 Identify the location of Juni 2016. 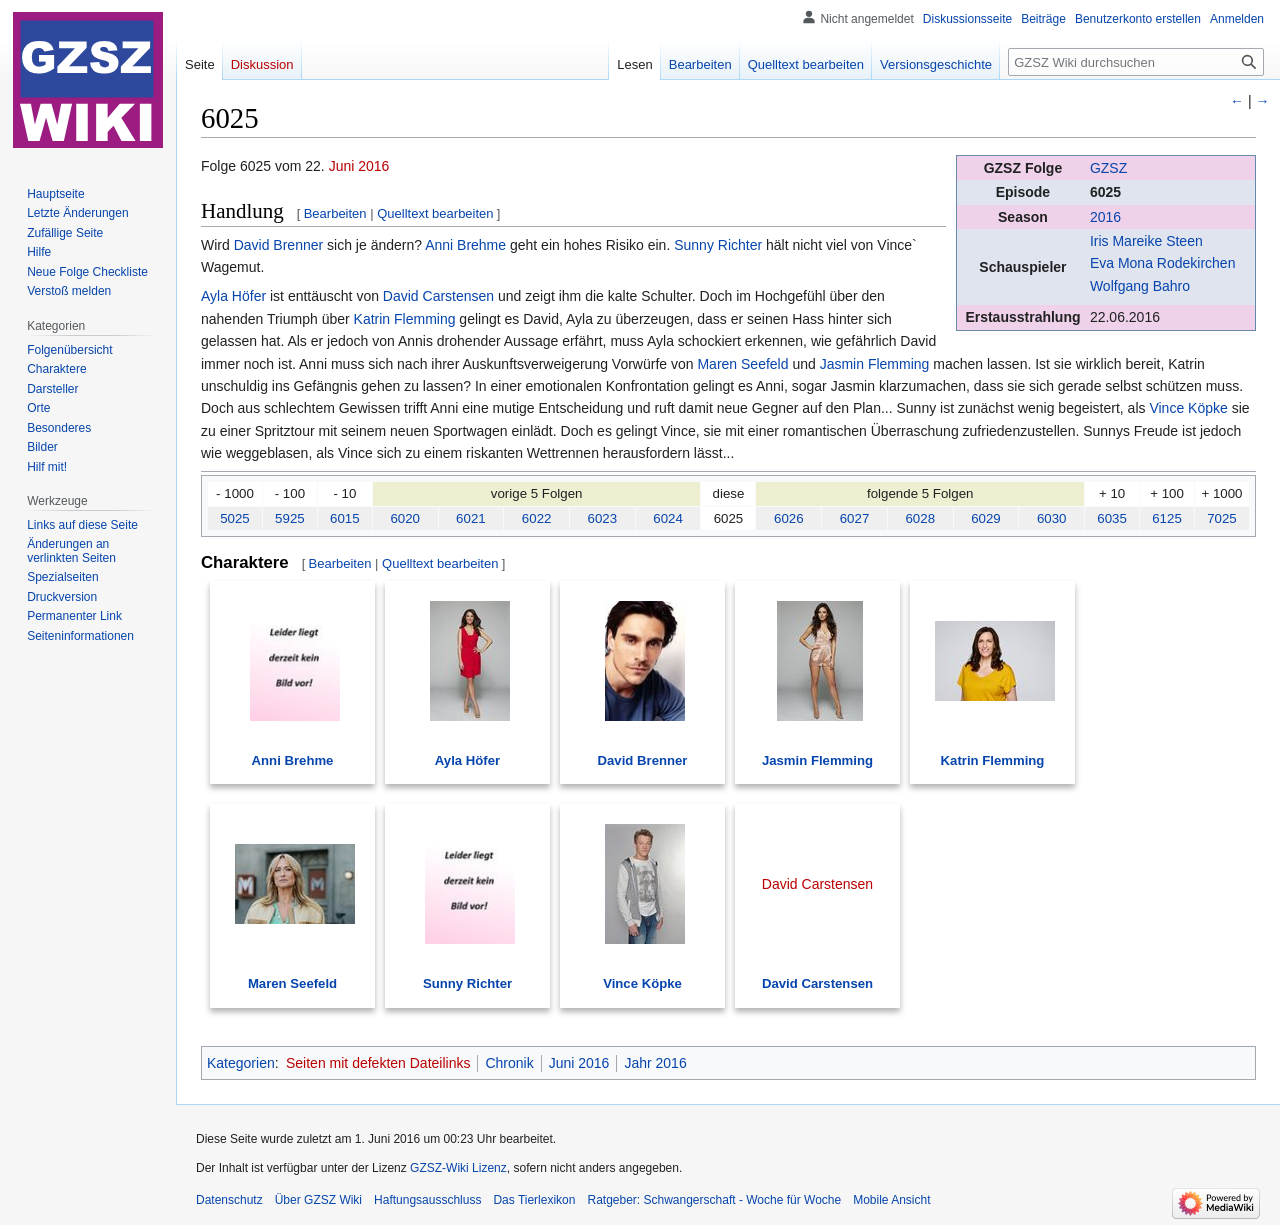
(359, 166).